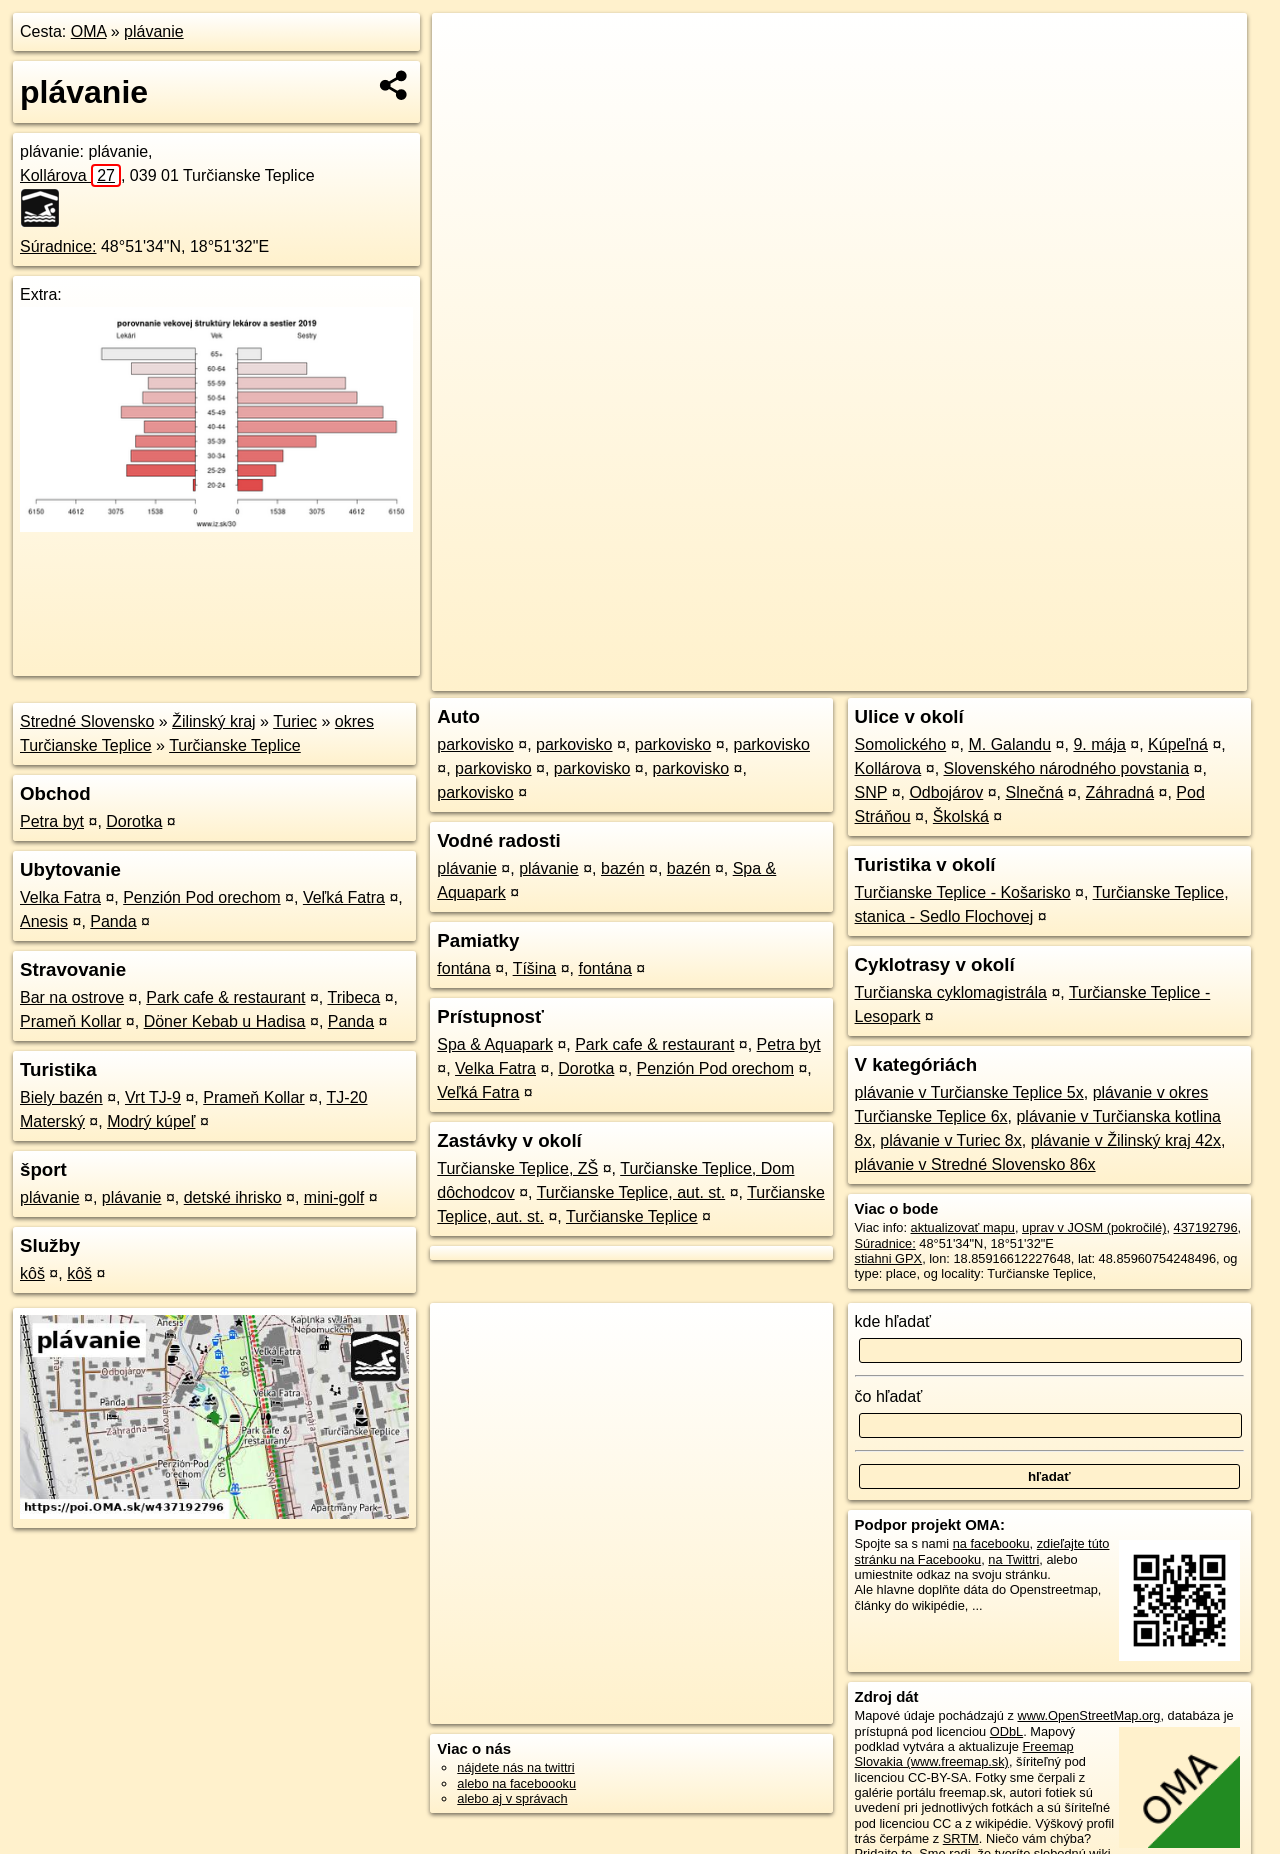 The width and height of the screenshot is (1280, 1854). I want to click on Modrý kúpeľ, so click(151, 1121).